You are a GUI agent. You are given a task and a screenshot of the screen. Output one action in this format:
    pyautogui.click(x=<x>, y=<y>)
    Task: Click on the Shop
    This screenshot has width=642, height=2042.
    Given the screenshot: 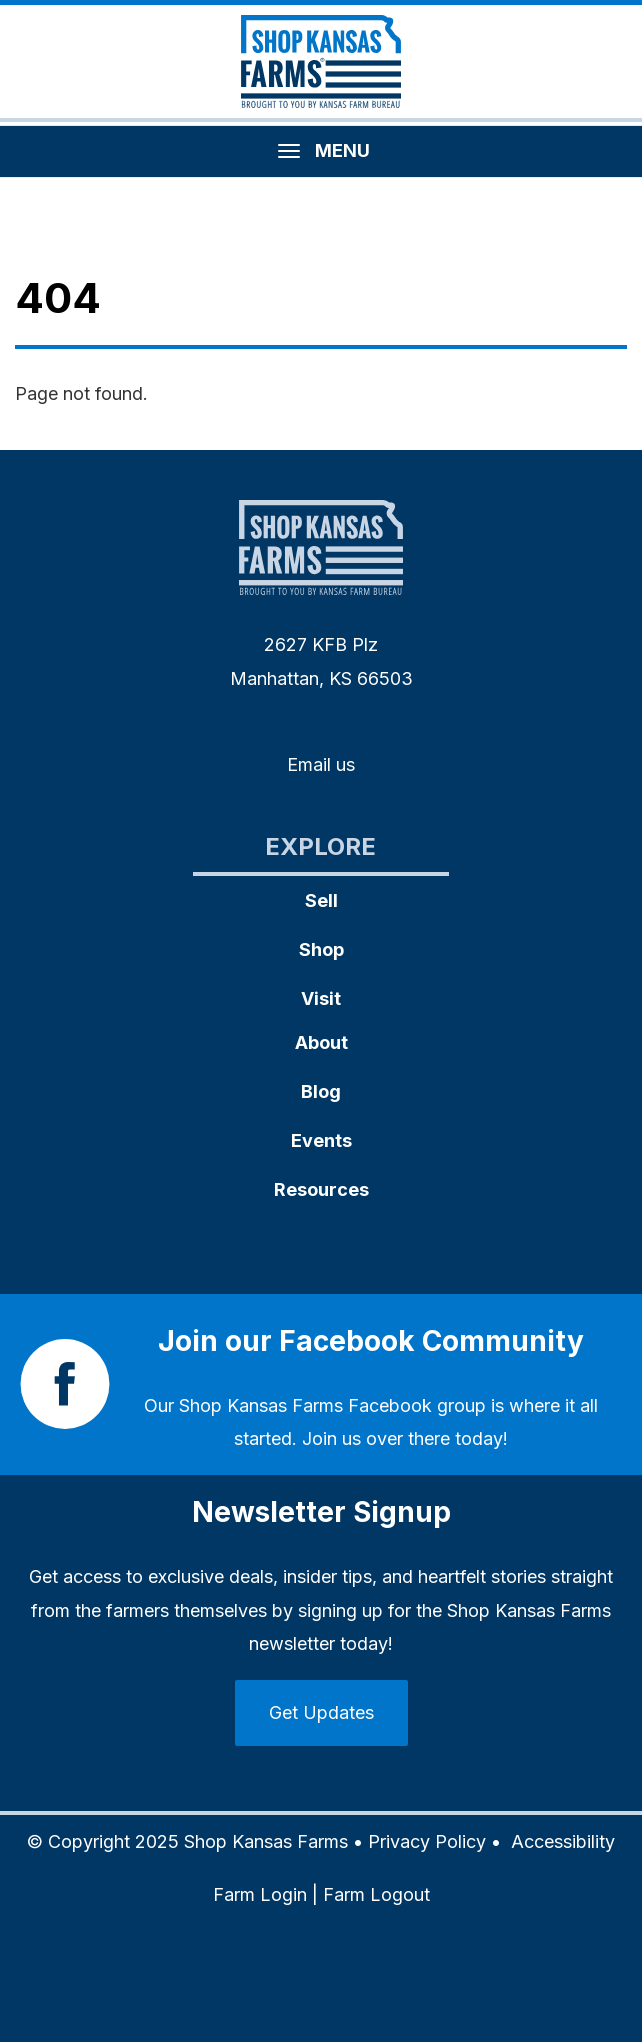 What is the action you would take?
    pyautogui.click(x=321, y=949)
    